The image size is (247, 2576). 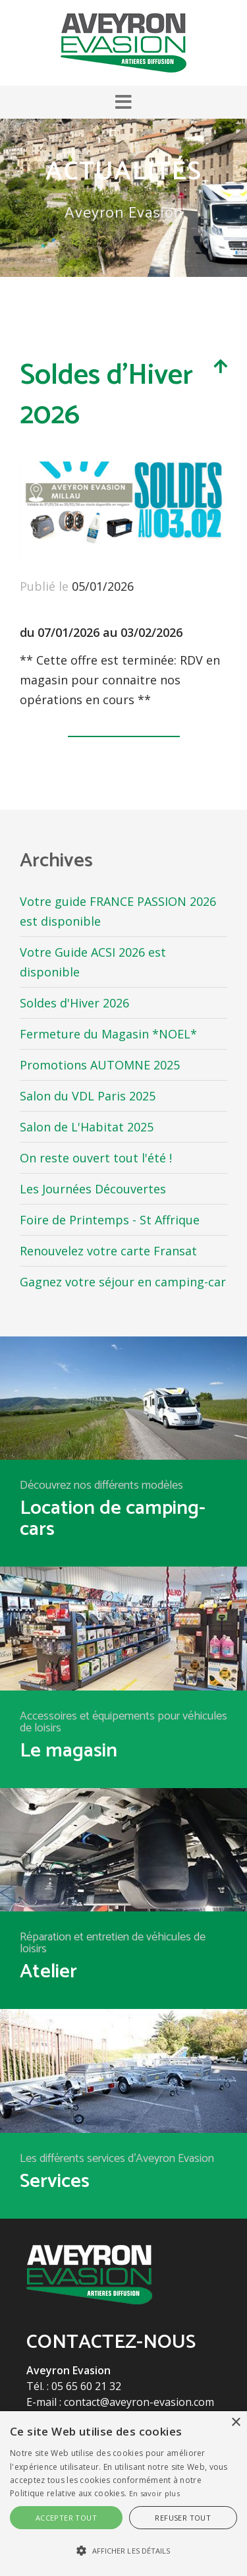 What do you see at coordinates (123, 41) in the screenshot?
I see `[Aveyron Evasion]` at bounding box center [123, 41].